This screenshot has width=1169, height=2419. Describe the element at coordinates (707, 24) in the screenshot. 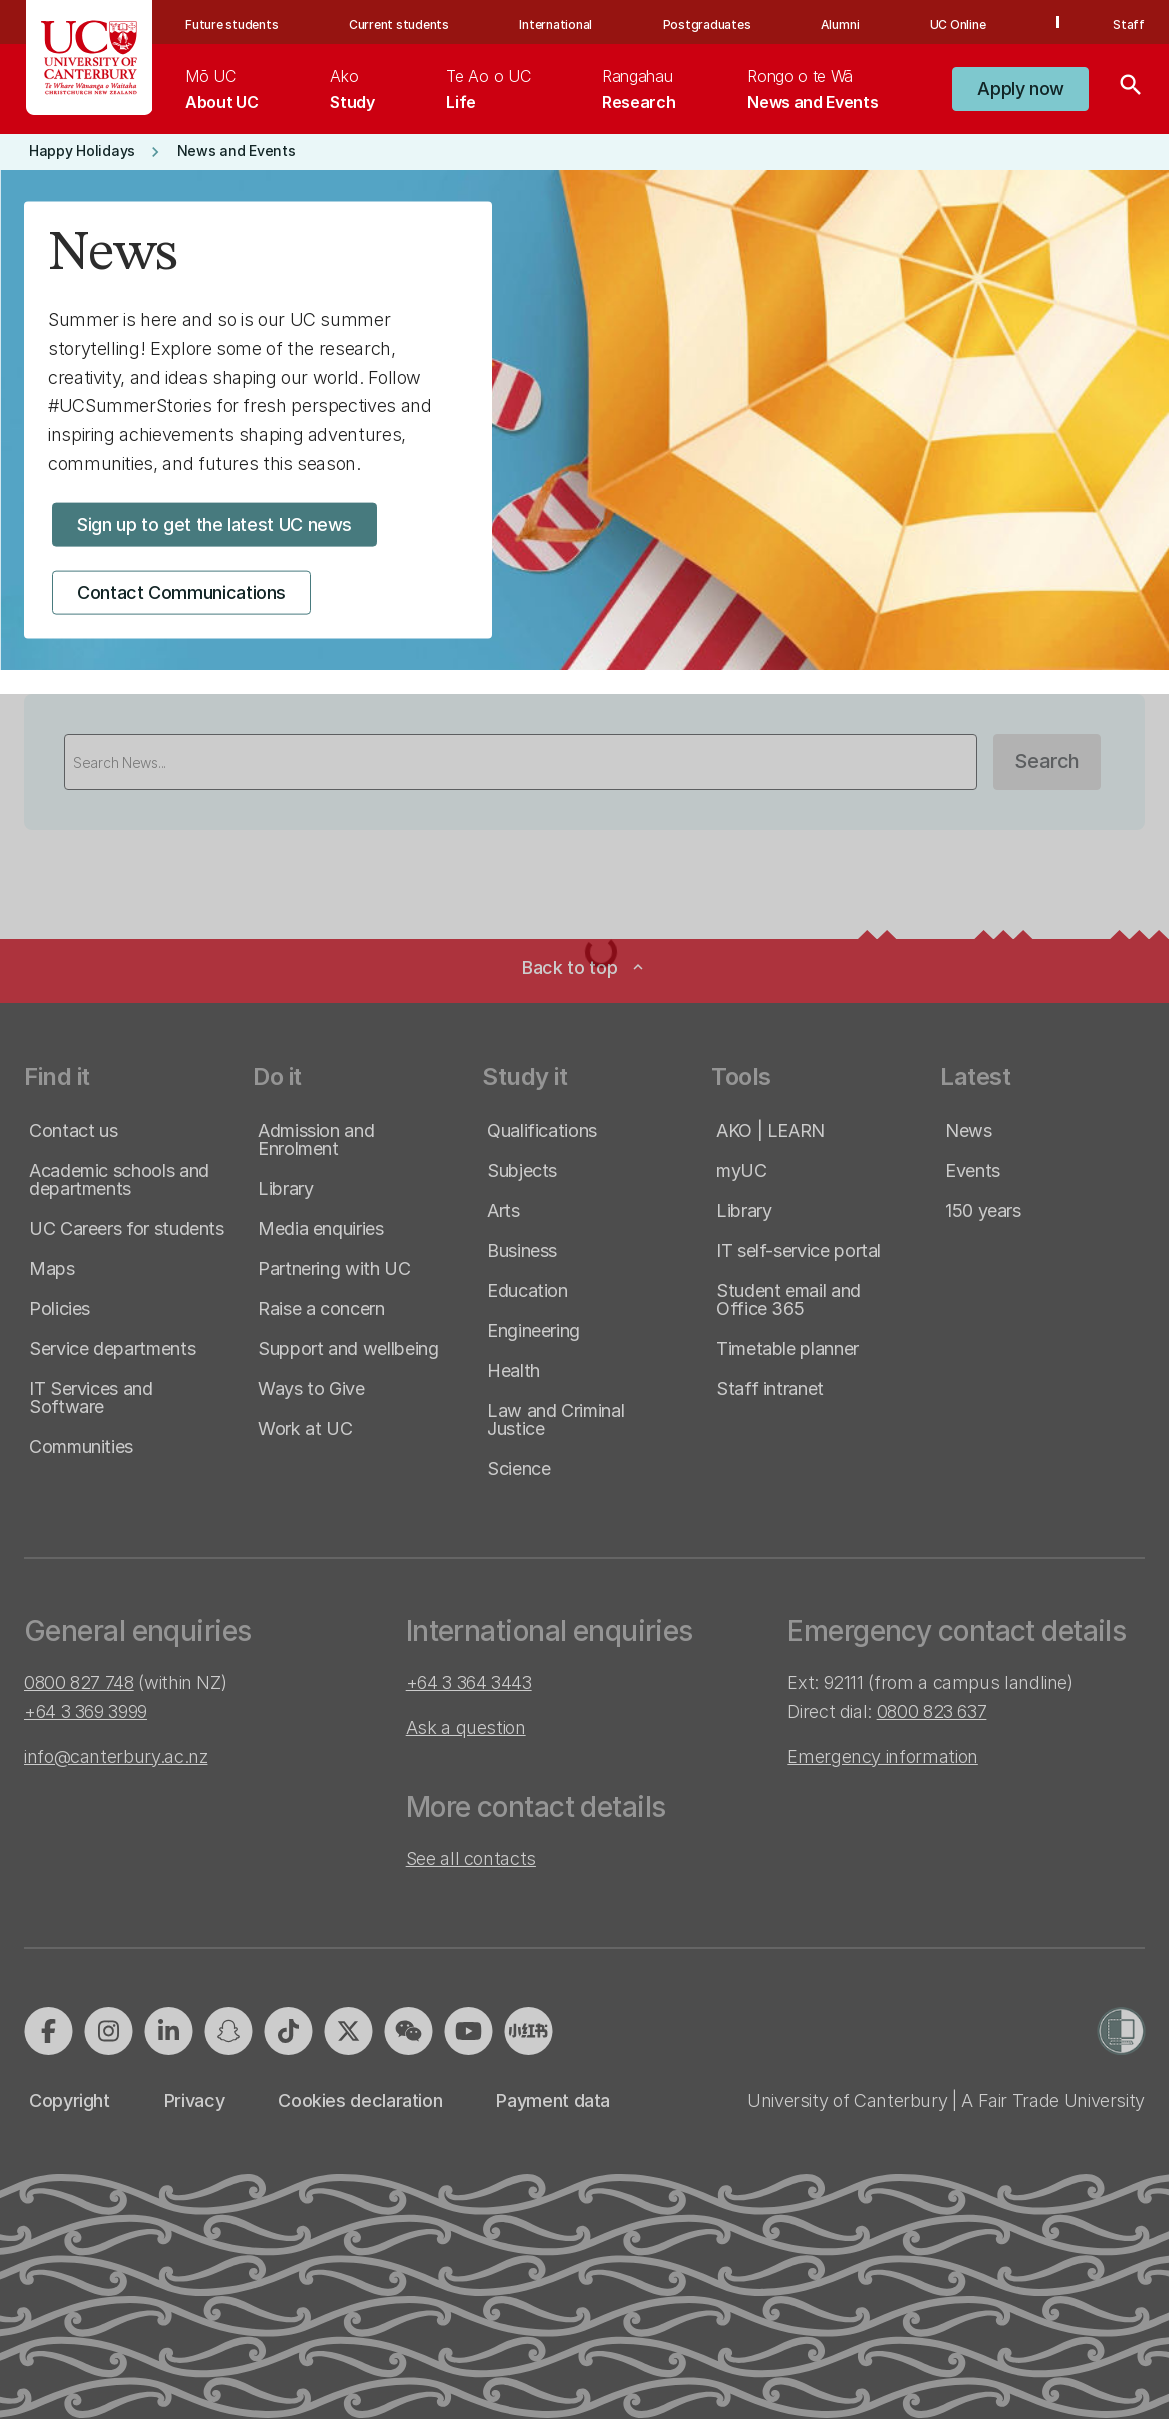

I see `Postgraduates` at that location.